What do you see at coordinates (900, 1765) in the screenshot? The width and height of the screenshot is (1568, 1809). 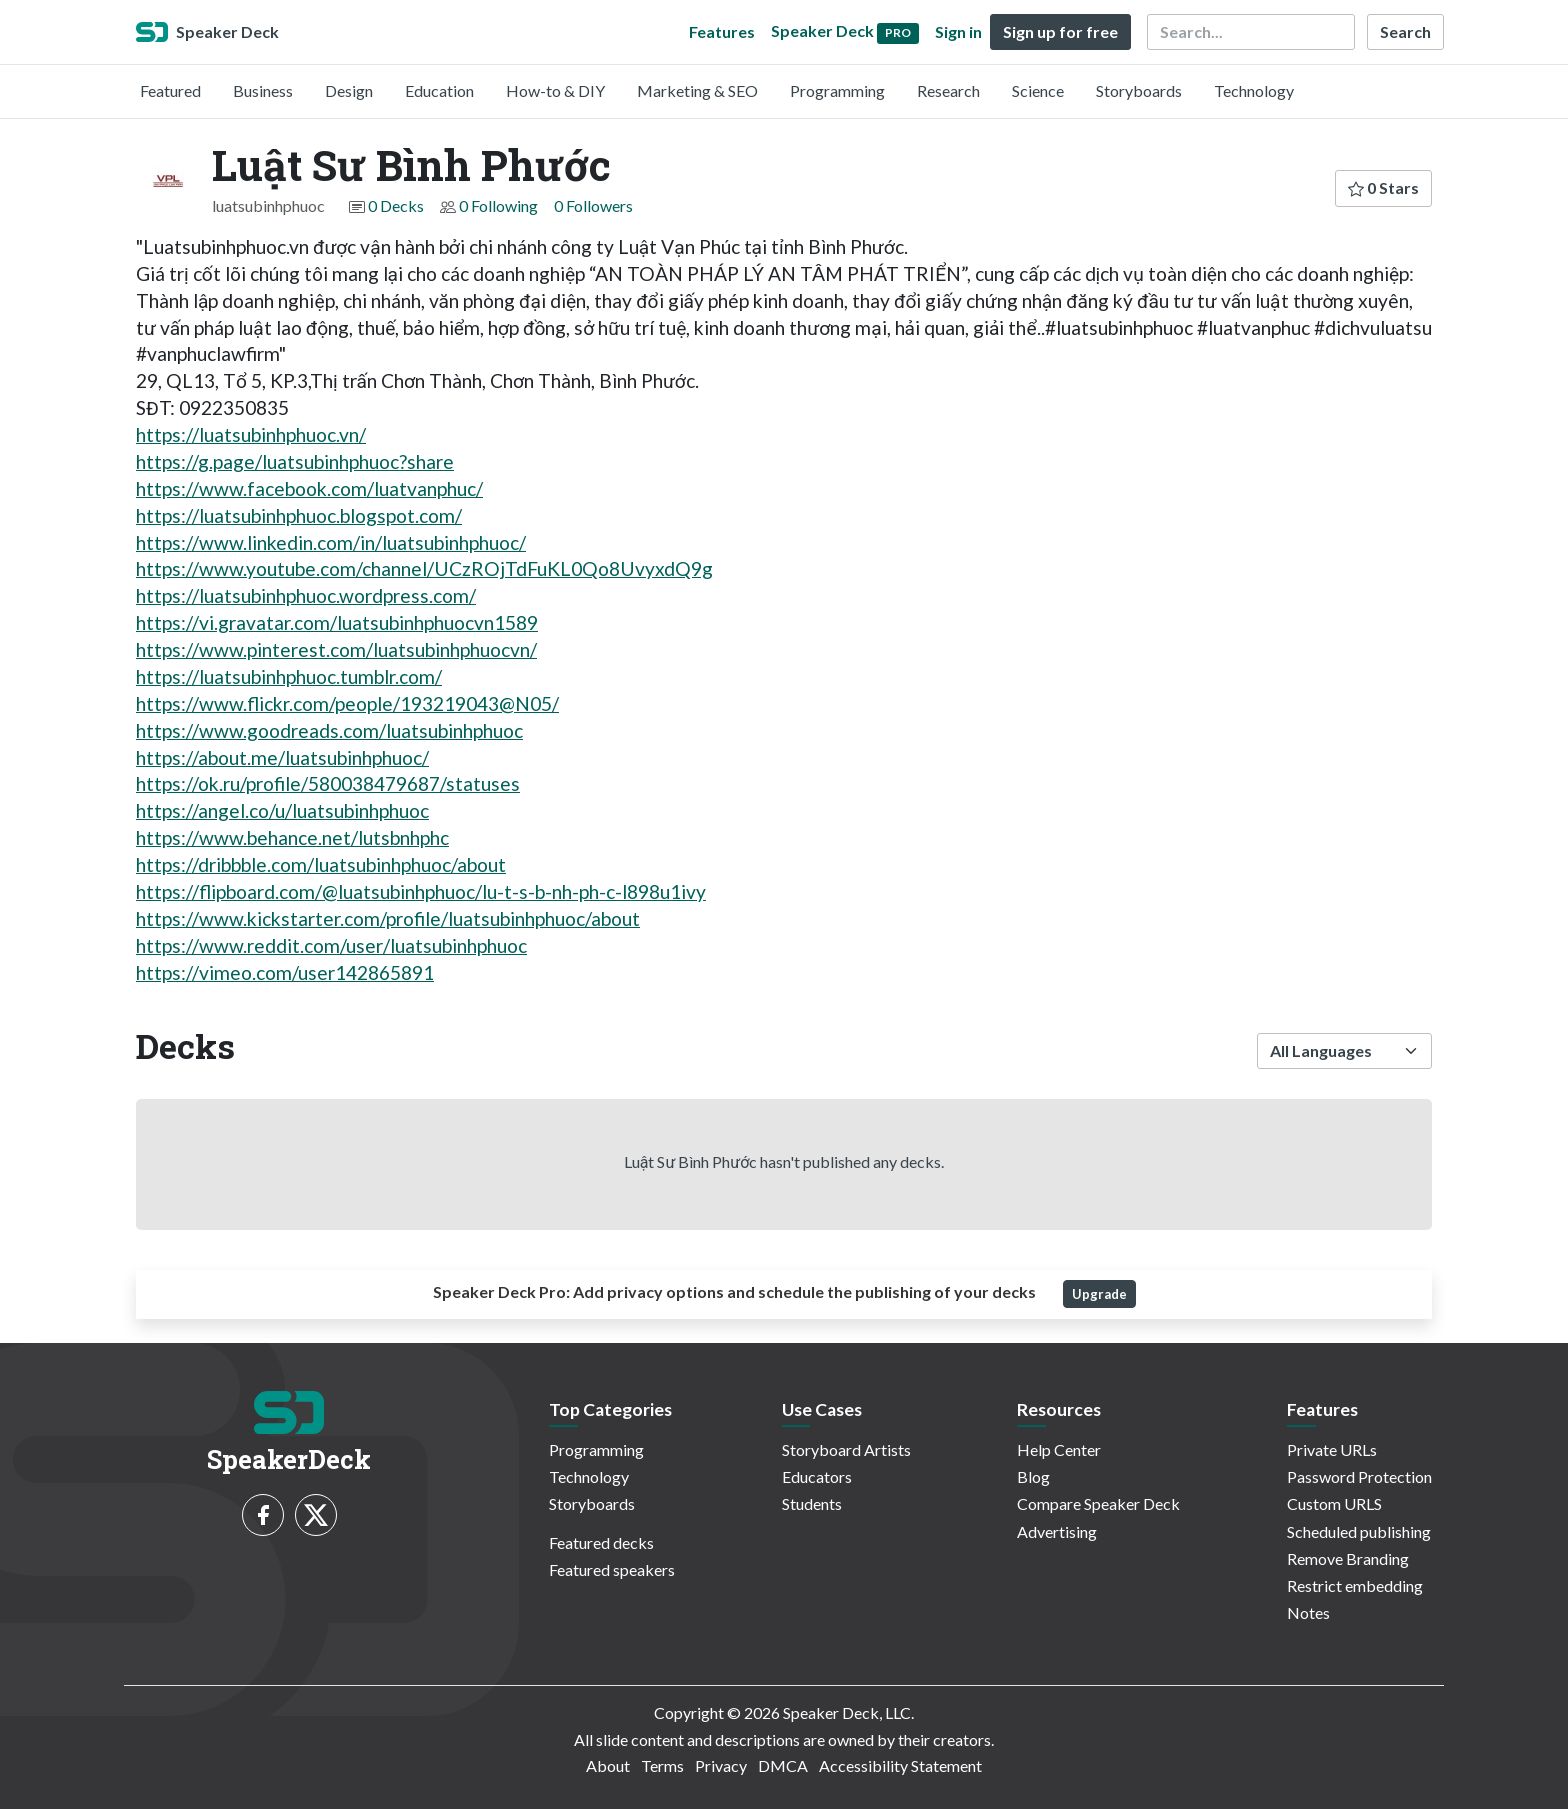 I see `Accessibility Statement` at bounding box center [900, 1765].